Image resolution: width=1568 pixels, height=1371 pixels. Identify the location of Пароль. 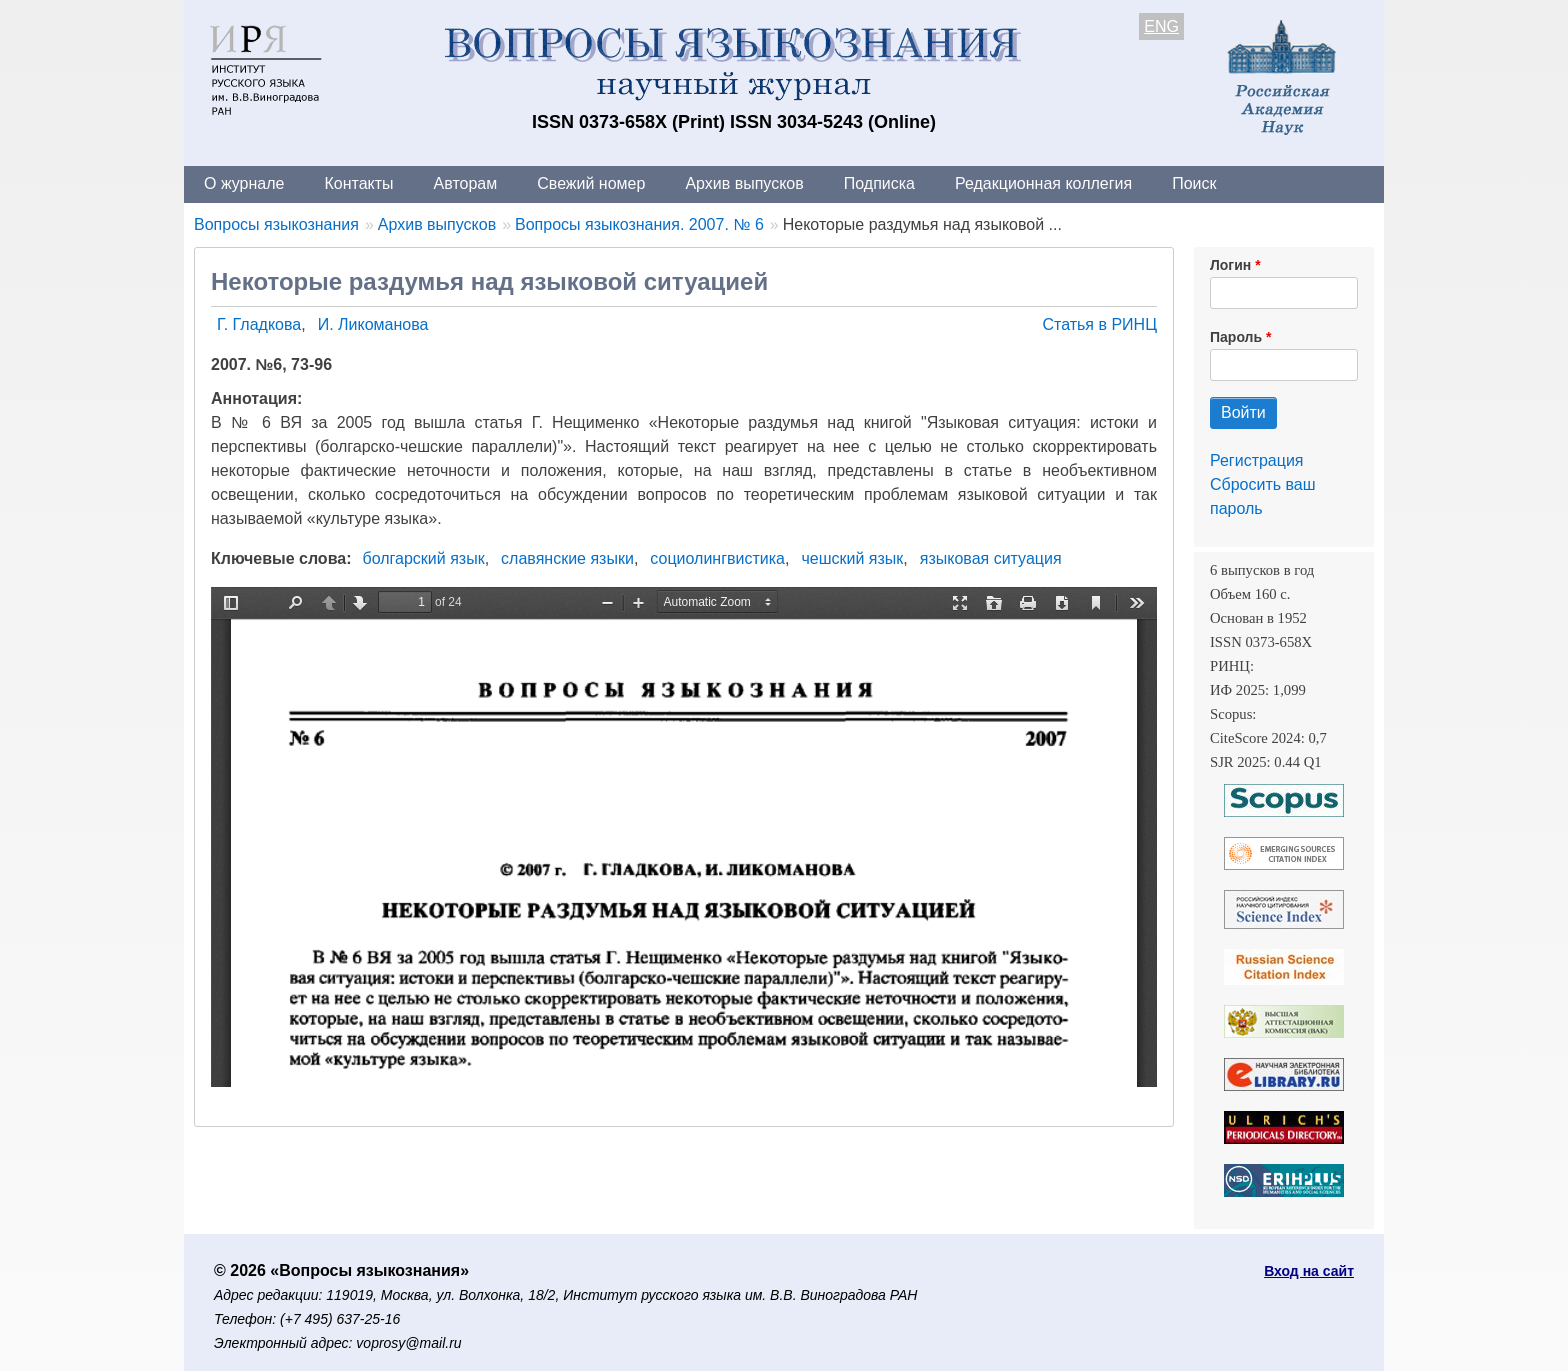
(1236, 337).